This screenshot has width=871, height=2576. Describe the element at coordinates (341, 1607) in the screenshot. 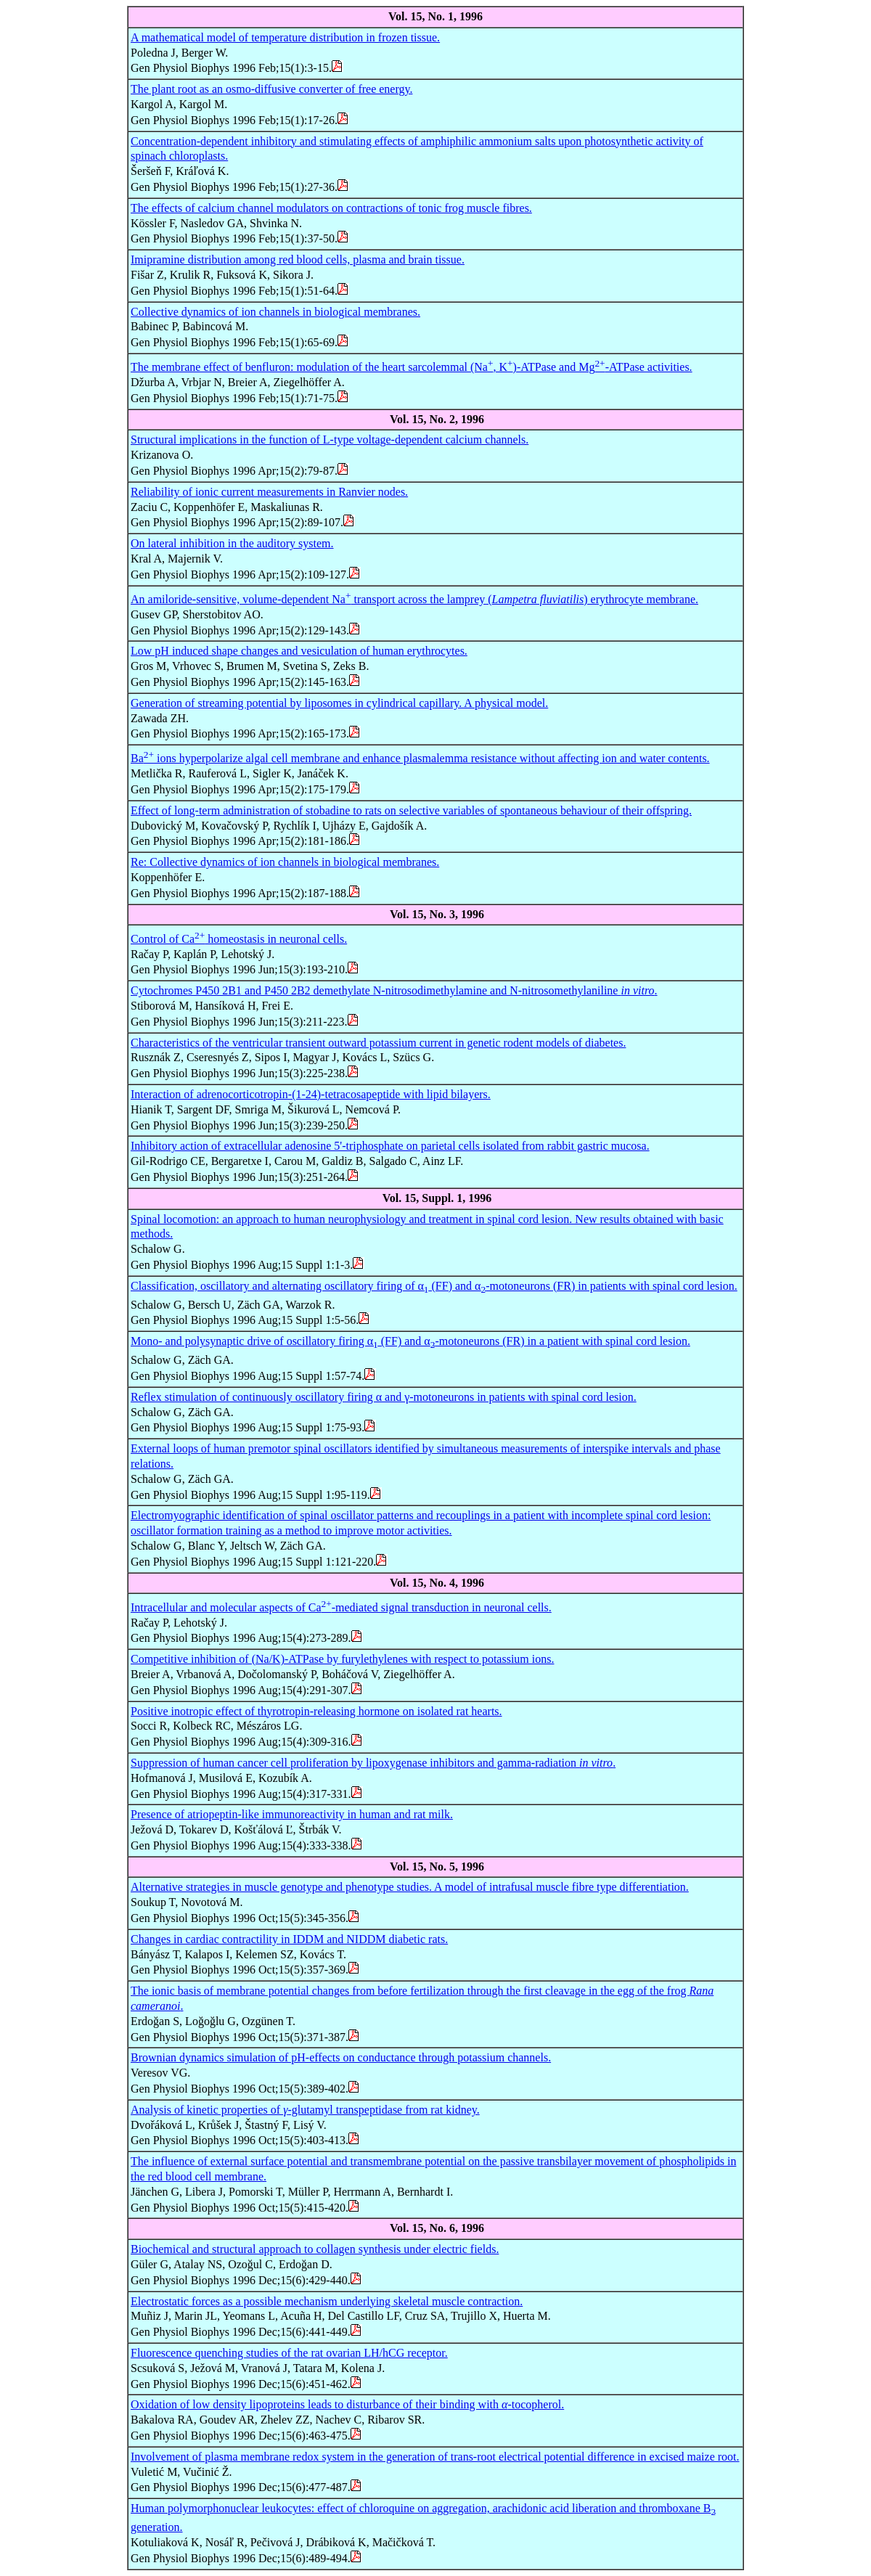

I see `Intracellular and molecular aspects of Ca-mediated signal transduction in neuronal cells.` at that location.